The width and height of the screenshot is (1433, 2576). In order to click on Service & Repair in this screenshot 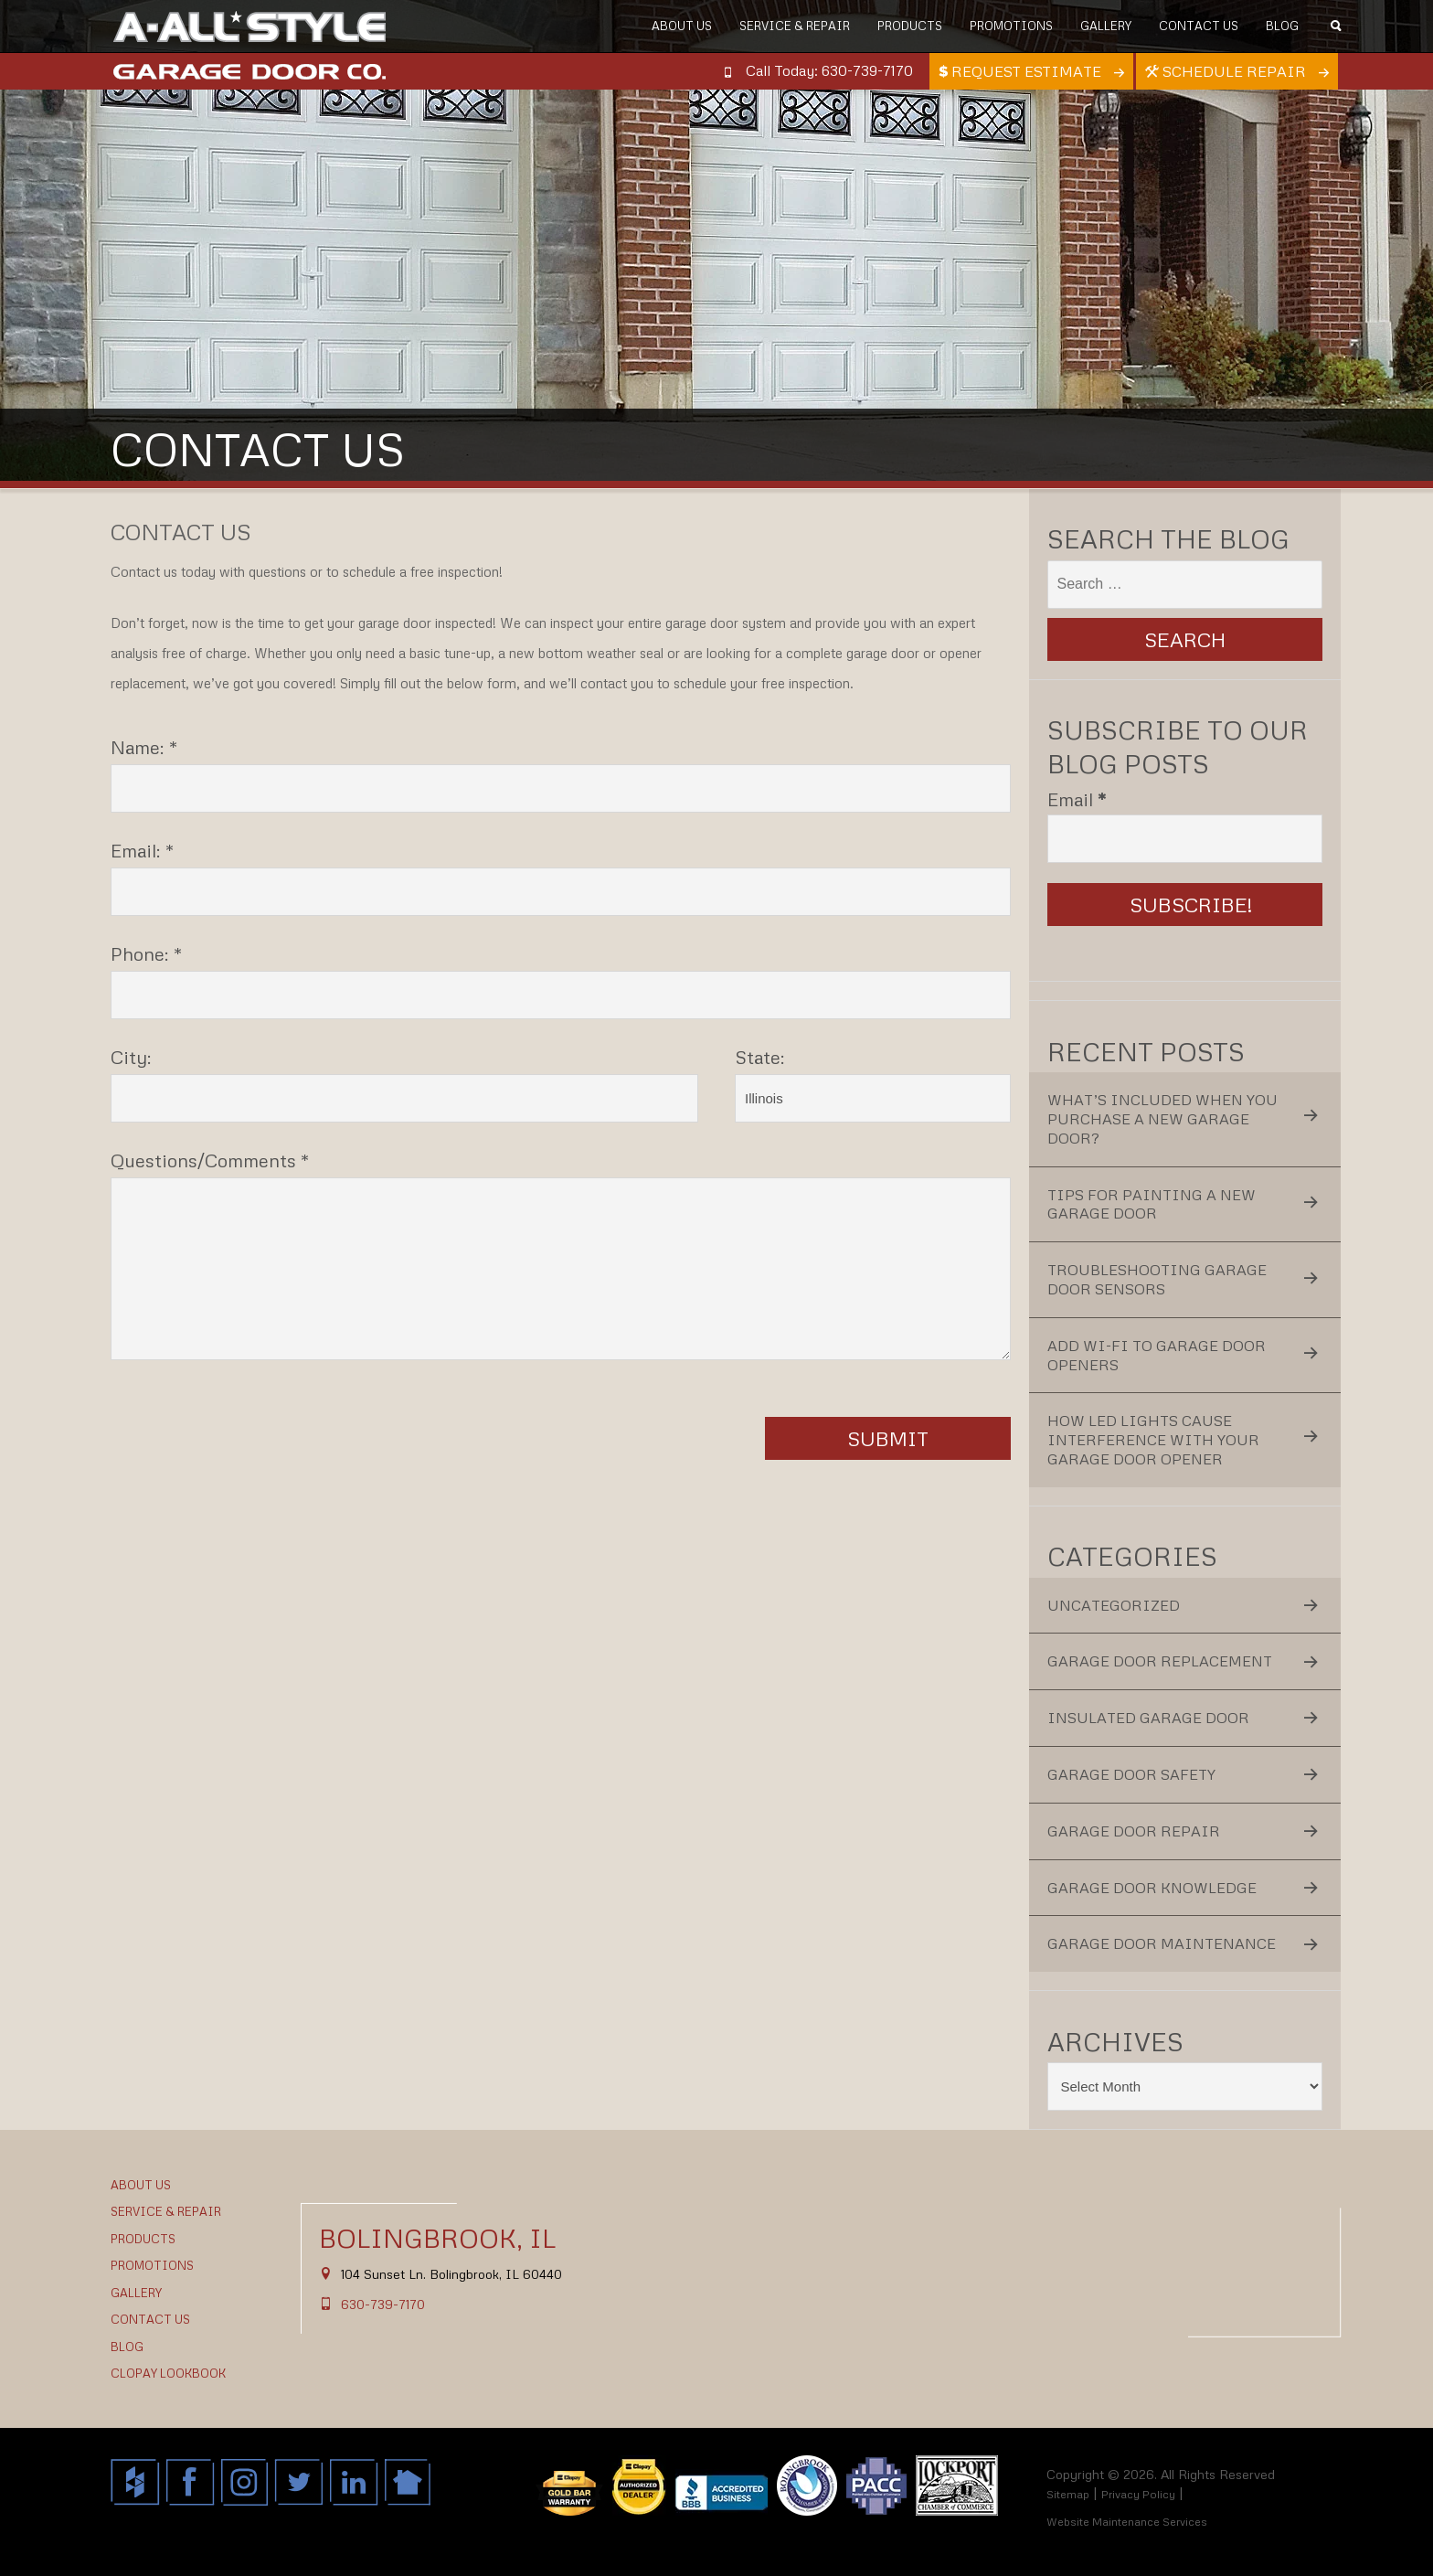, I will do `click(794, 25)`.